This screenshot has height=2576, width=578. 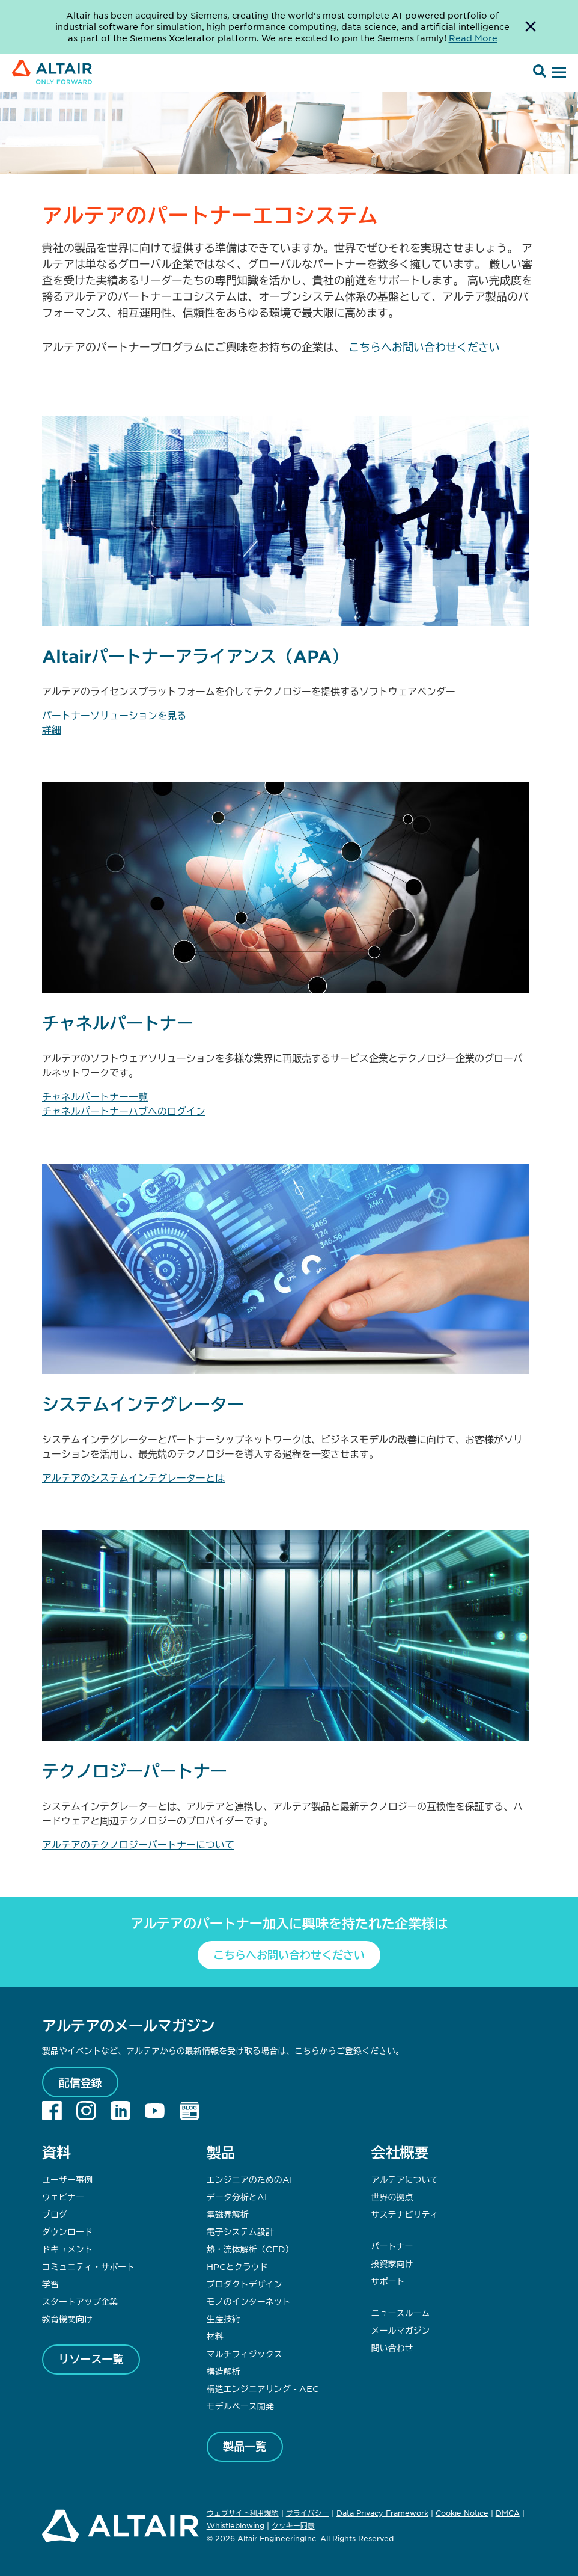 What do you see at coordinates (424, 347) in the screenshot?
I see `こちらへお問い合わせください` at bounding box center [424, 347].